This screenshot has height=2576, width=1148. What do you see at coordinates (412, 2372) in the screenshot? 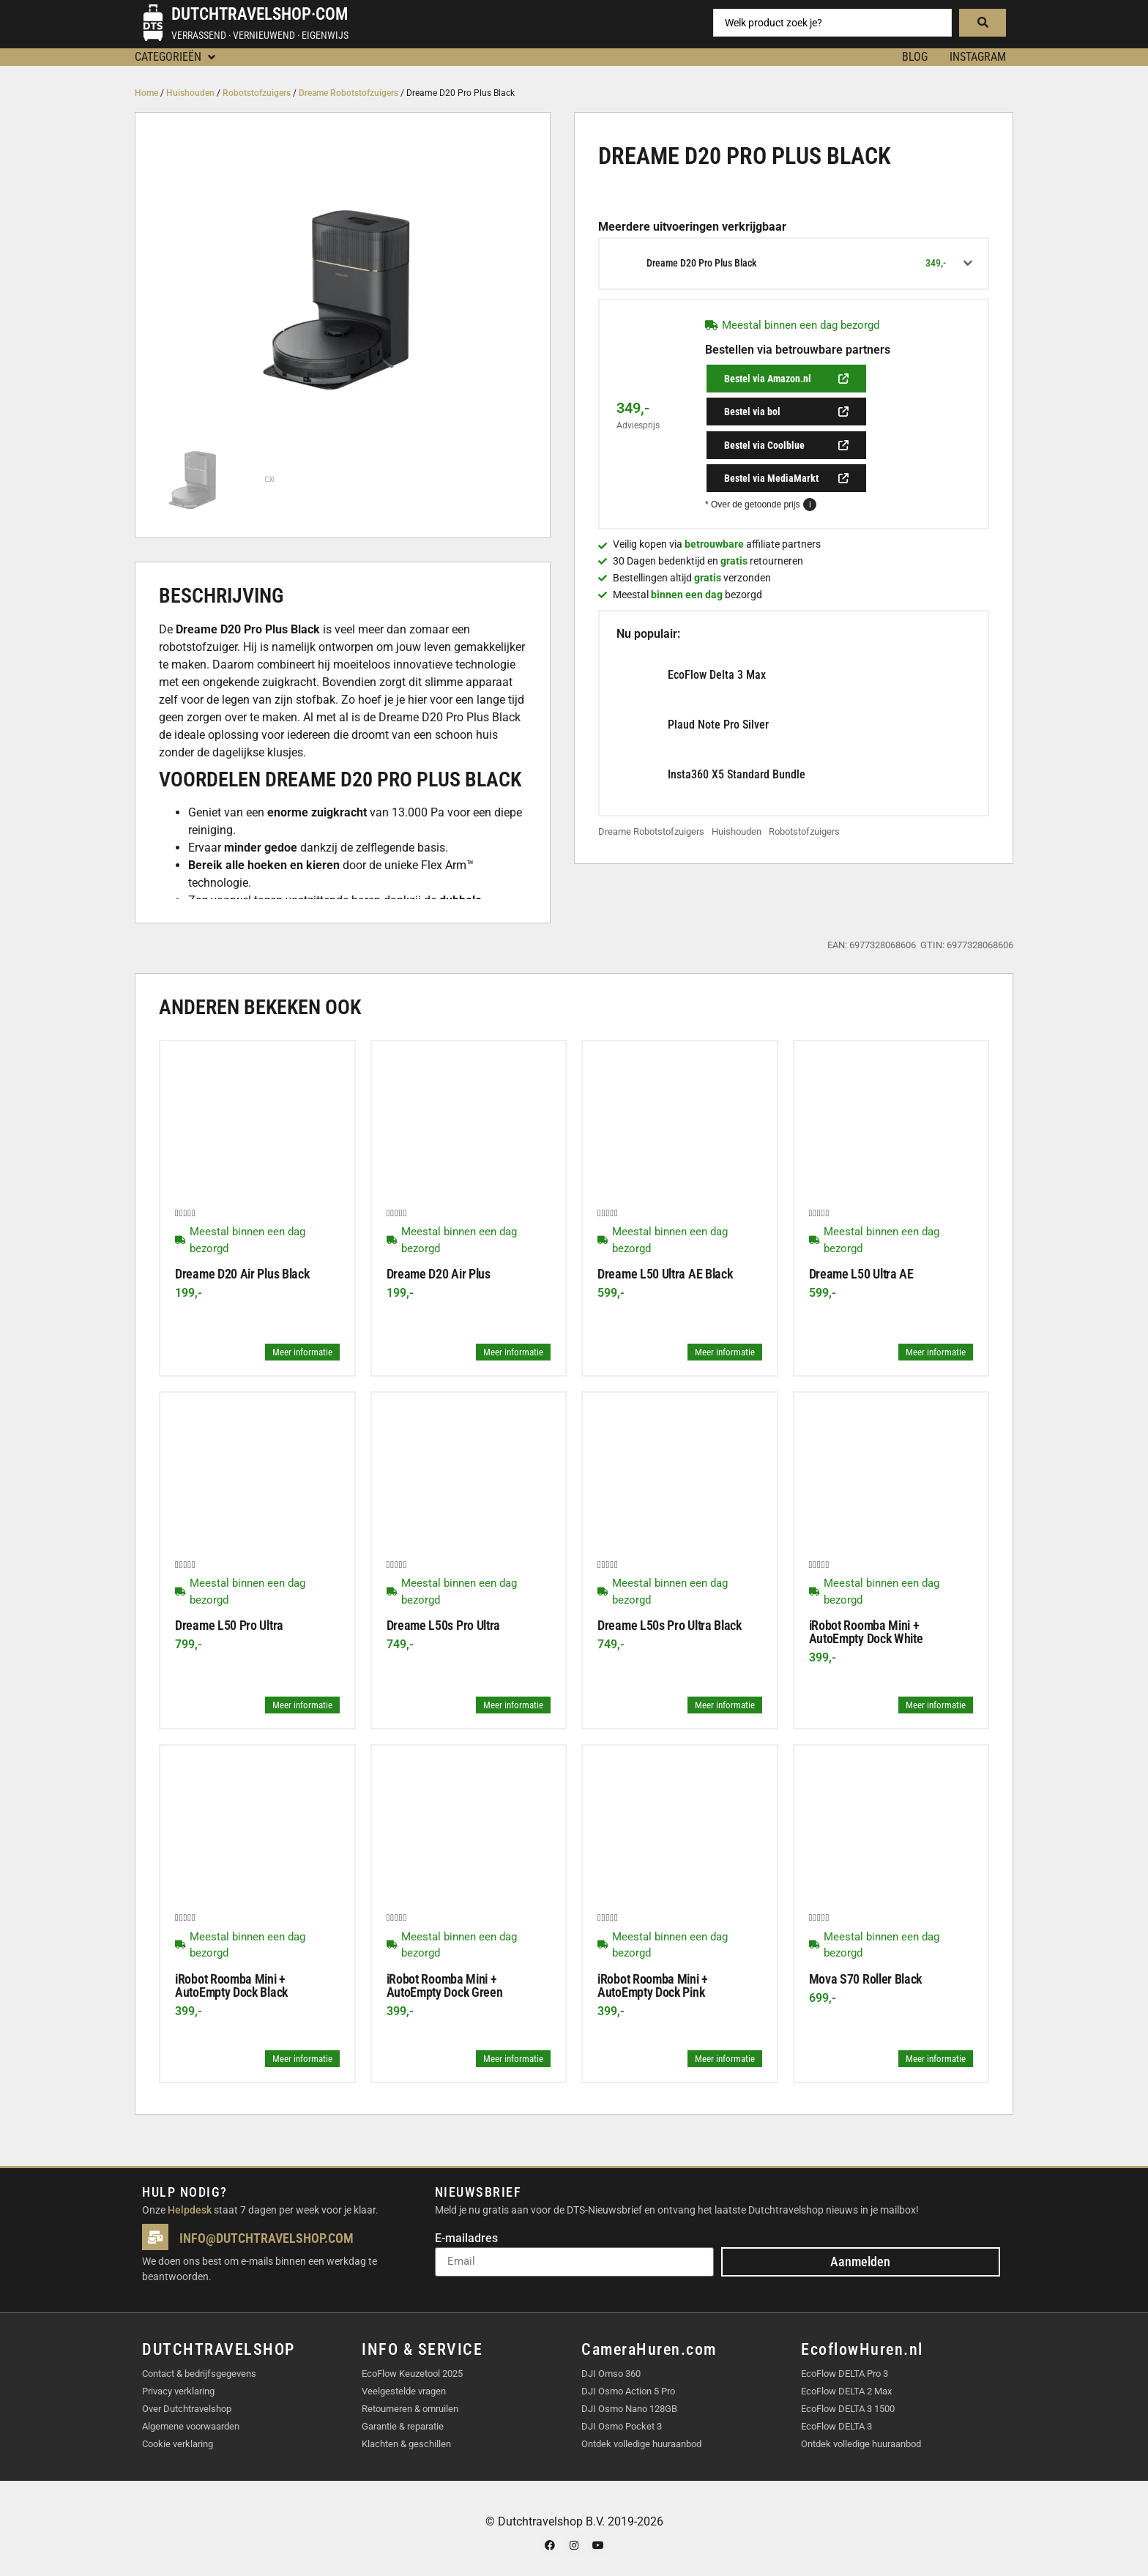
I see `EcoFlow Keuzetool 2025` at bounding box center [412, 2372].